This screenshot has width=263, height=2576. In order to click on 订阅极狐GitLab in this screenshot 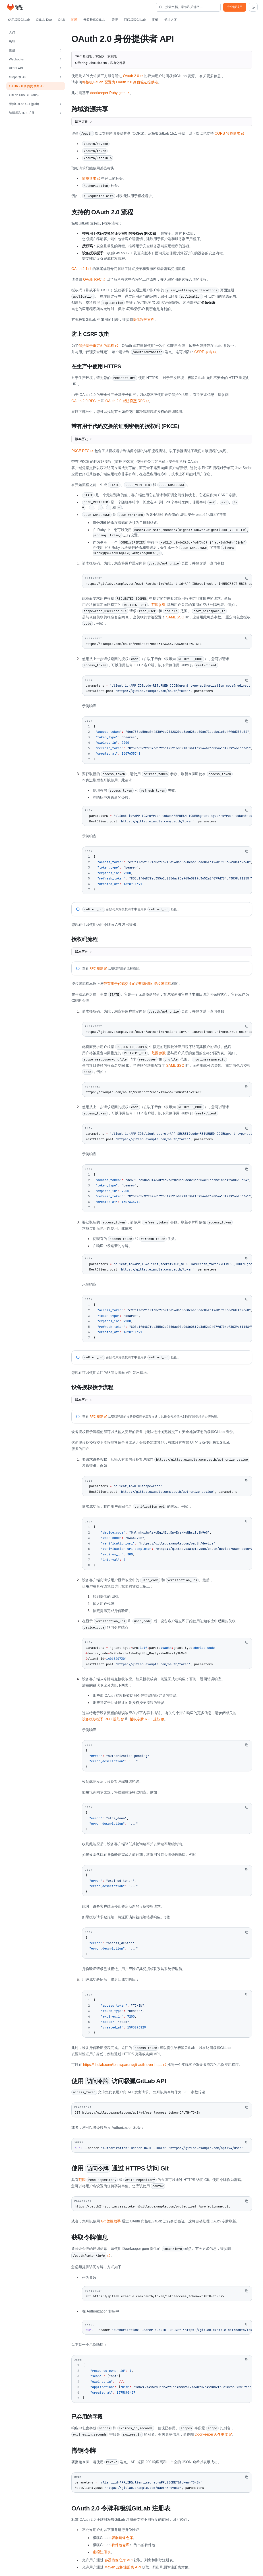, I will do `click(135, 19)`.